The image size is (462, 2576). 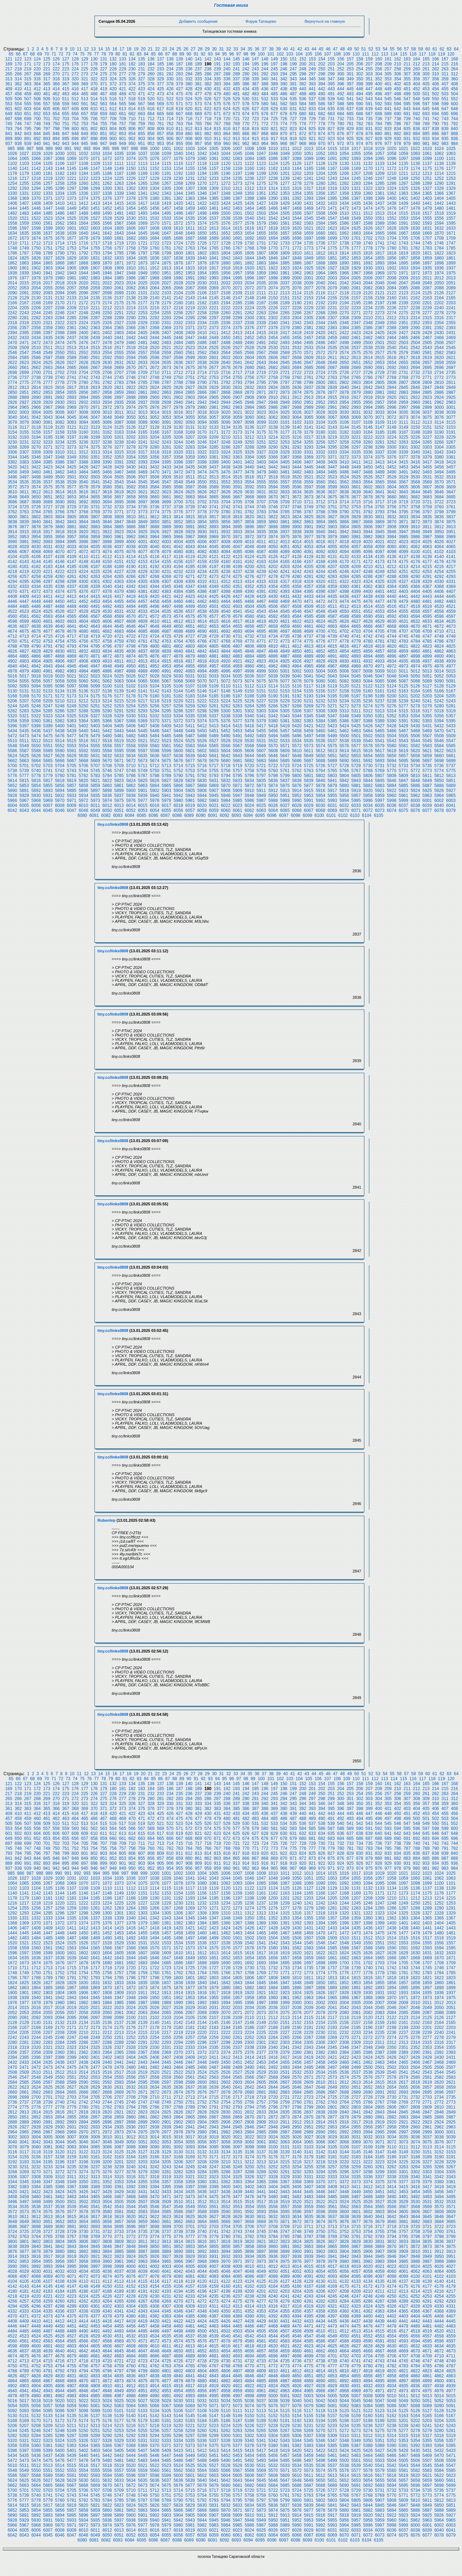 I want to click on 231, so click(x=141, y=68).